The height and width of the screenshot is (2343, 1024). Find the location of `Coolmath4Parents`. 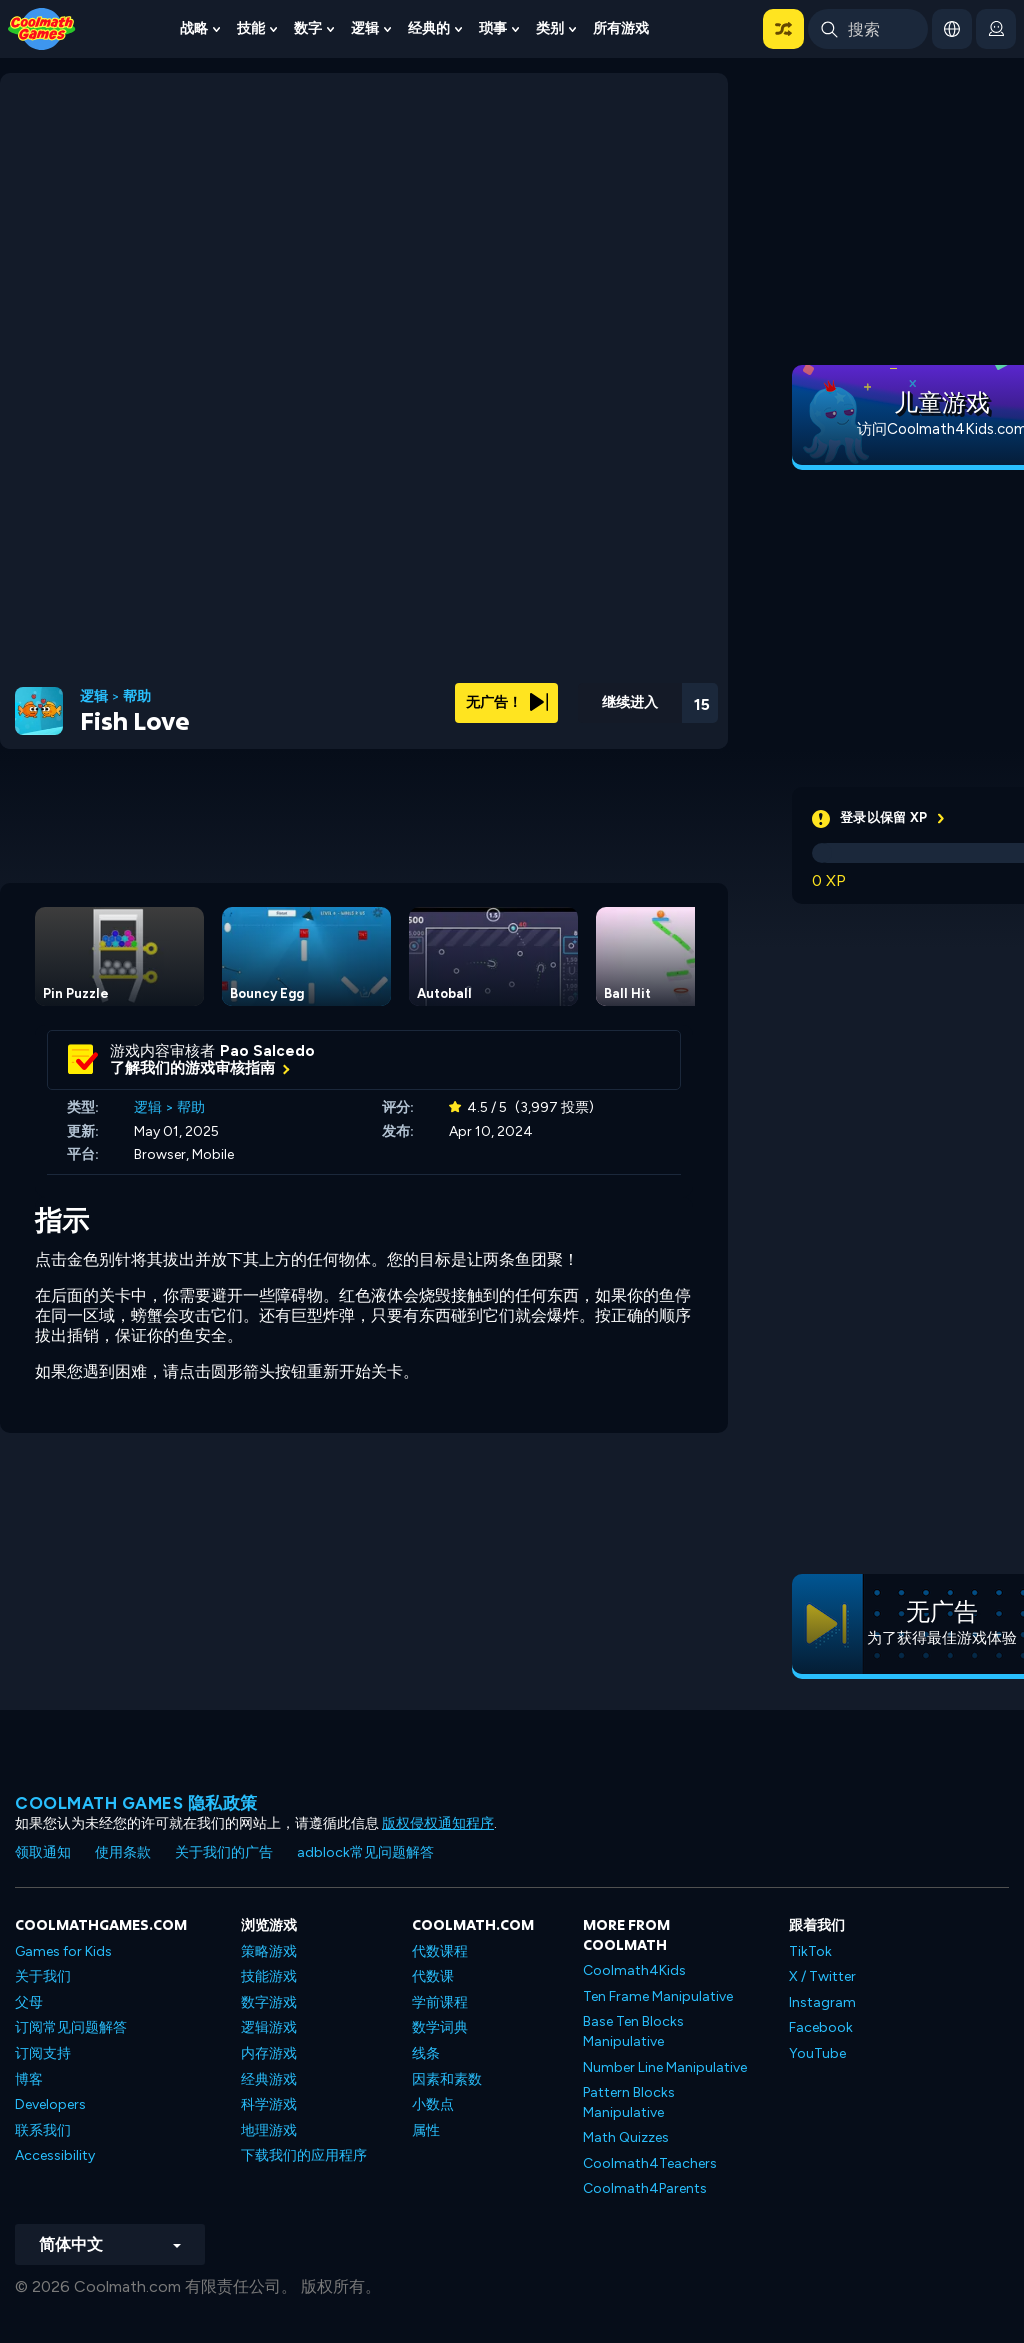

Coolmath4Parents is located at coordinates (645, 2188).